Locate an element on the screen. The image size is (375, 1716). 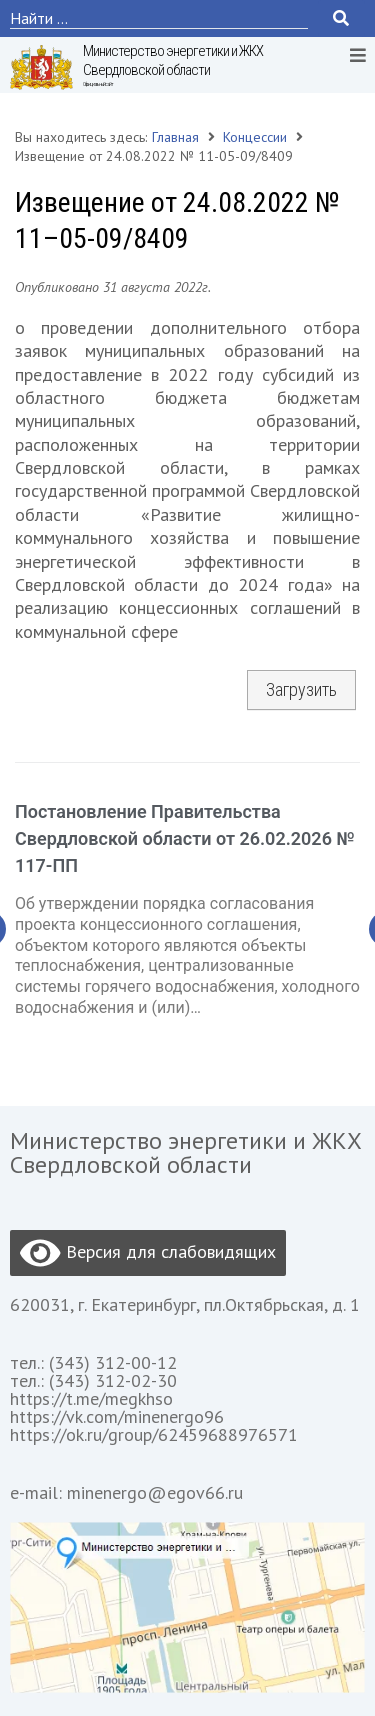
Концессии is located at coordinates (255, 137).